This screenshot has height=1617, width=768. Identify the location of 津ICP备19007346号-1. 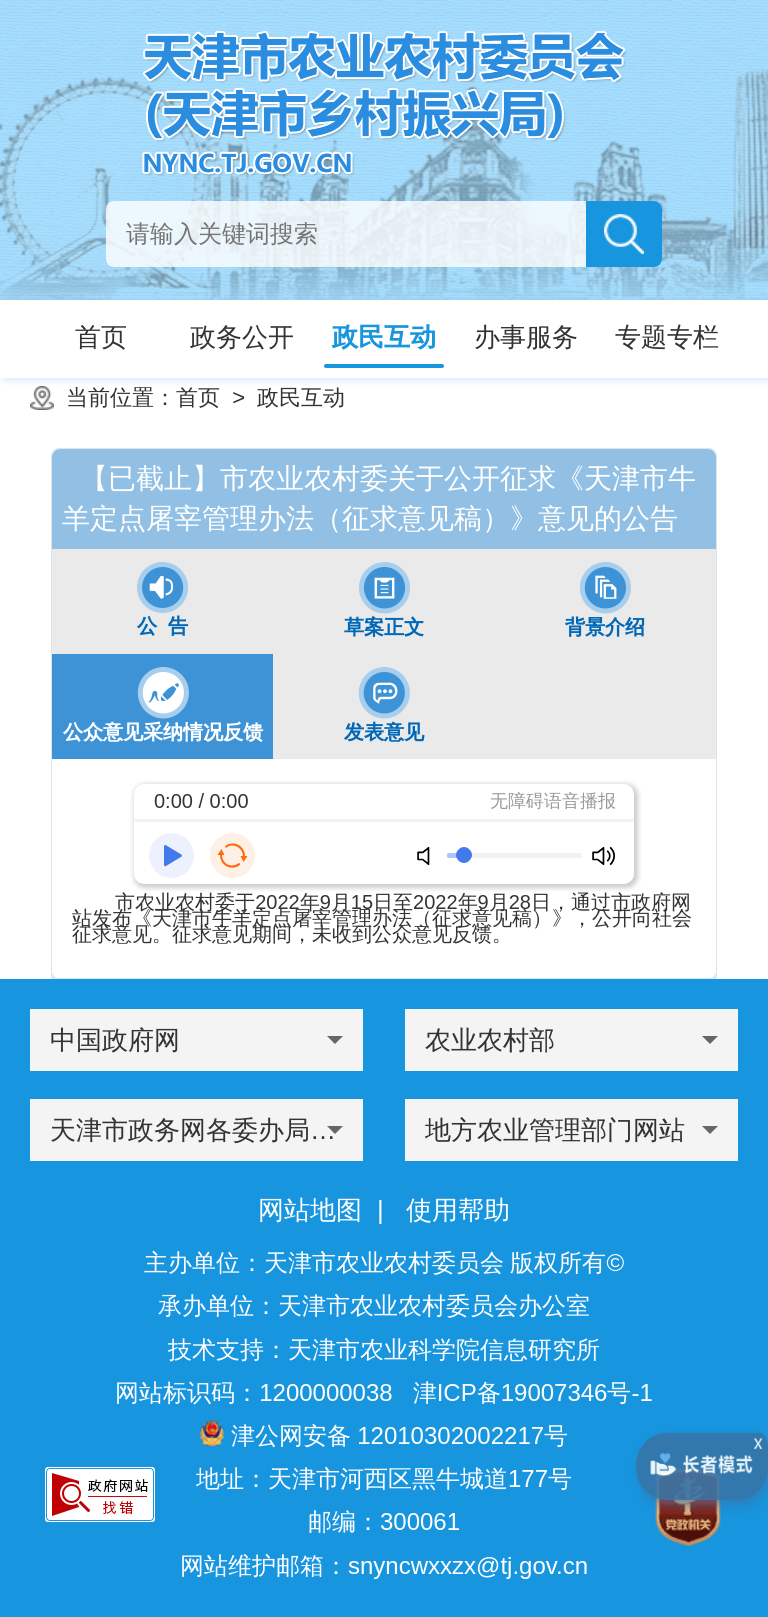
(533, 1392).